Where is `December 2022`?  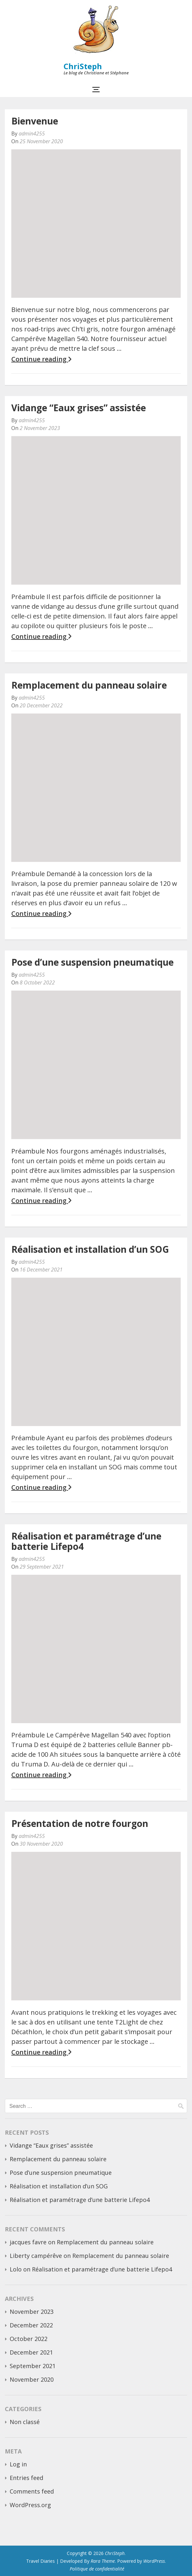 December 2022 is located at coordinates (31, 2325).